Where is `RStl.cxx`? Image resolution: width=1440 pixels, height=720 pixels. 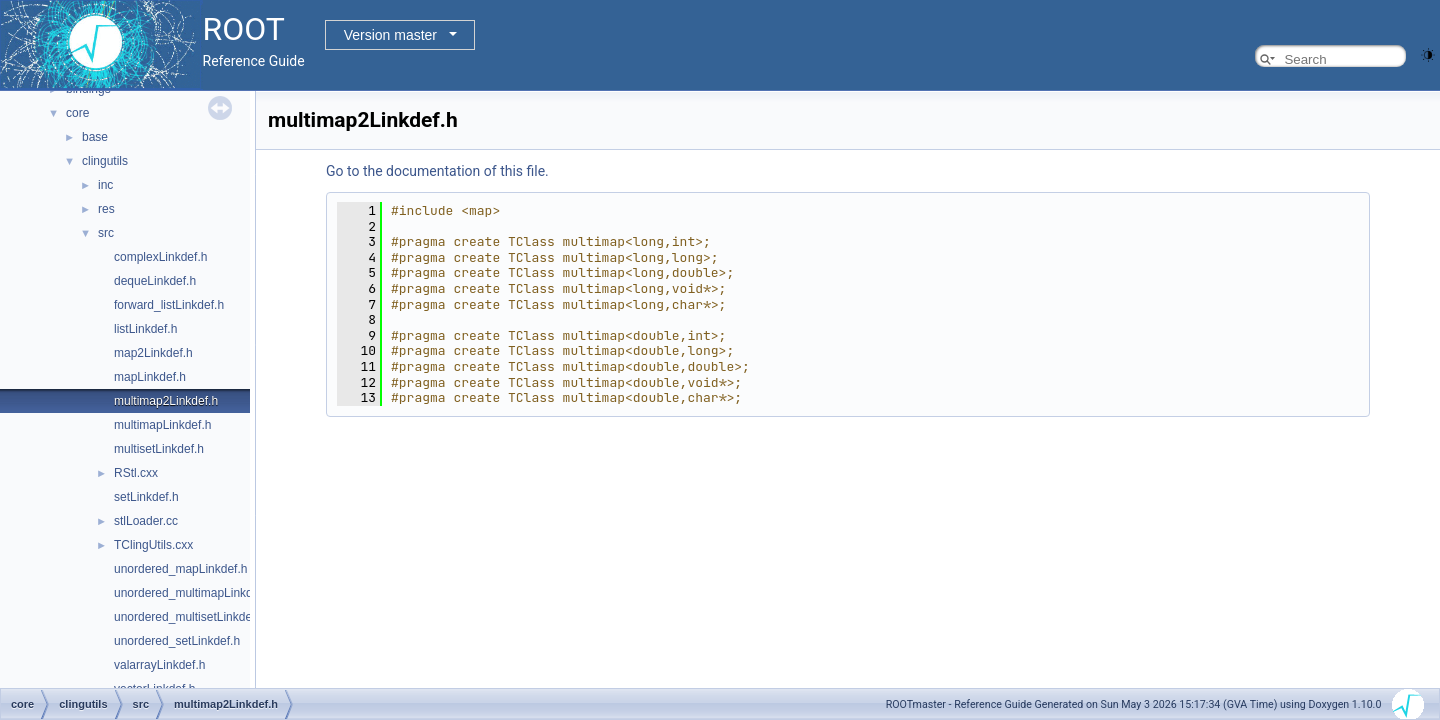
RStl.cxx is located at coordinates (136, 473).